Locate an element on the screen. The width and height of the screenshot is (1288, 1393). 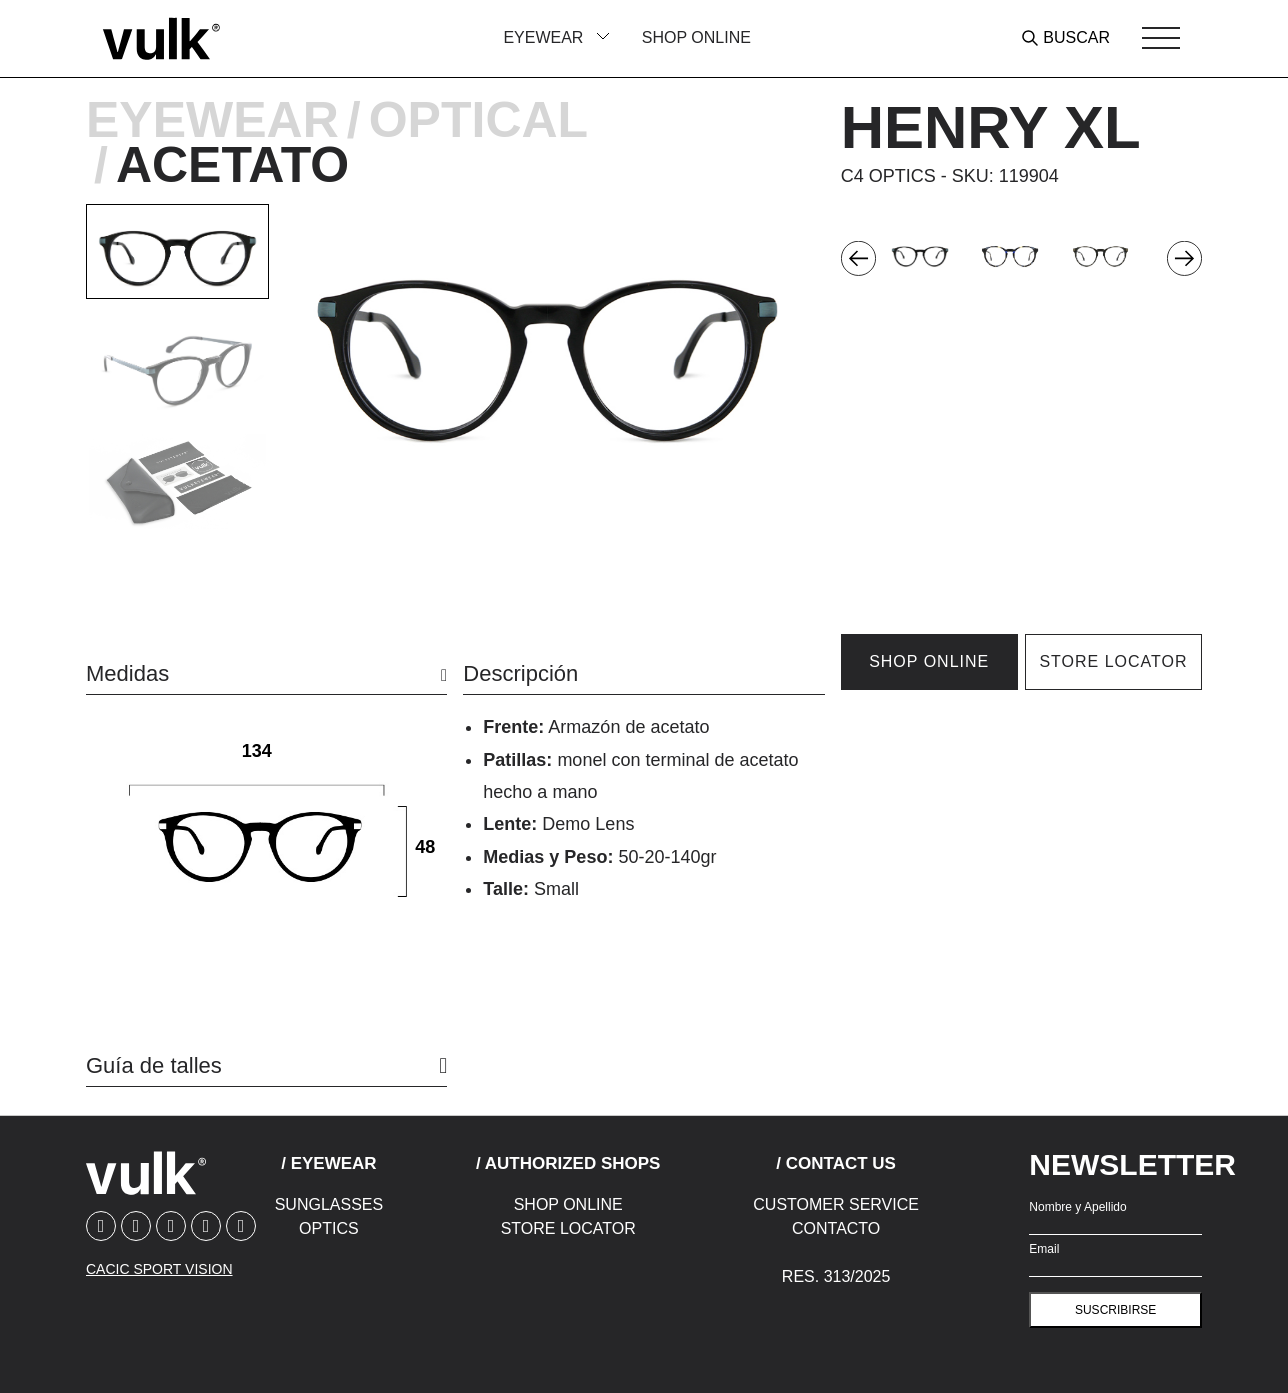
suscribirse is located at coordinates (1115, 1310).